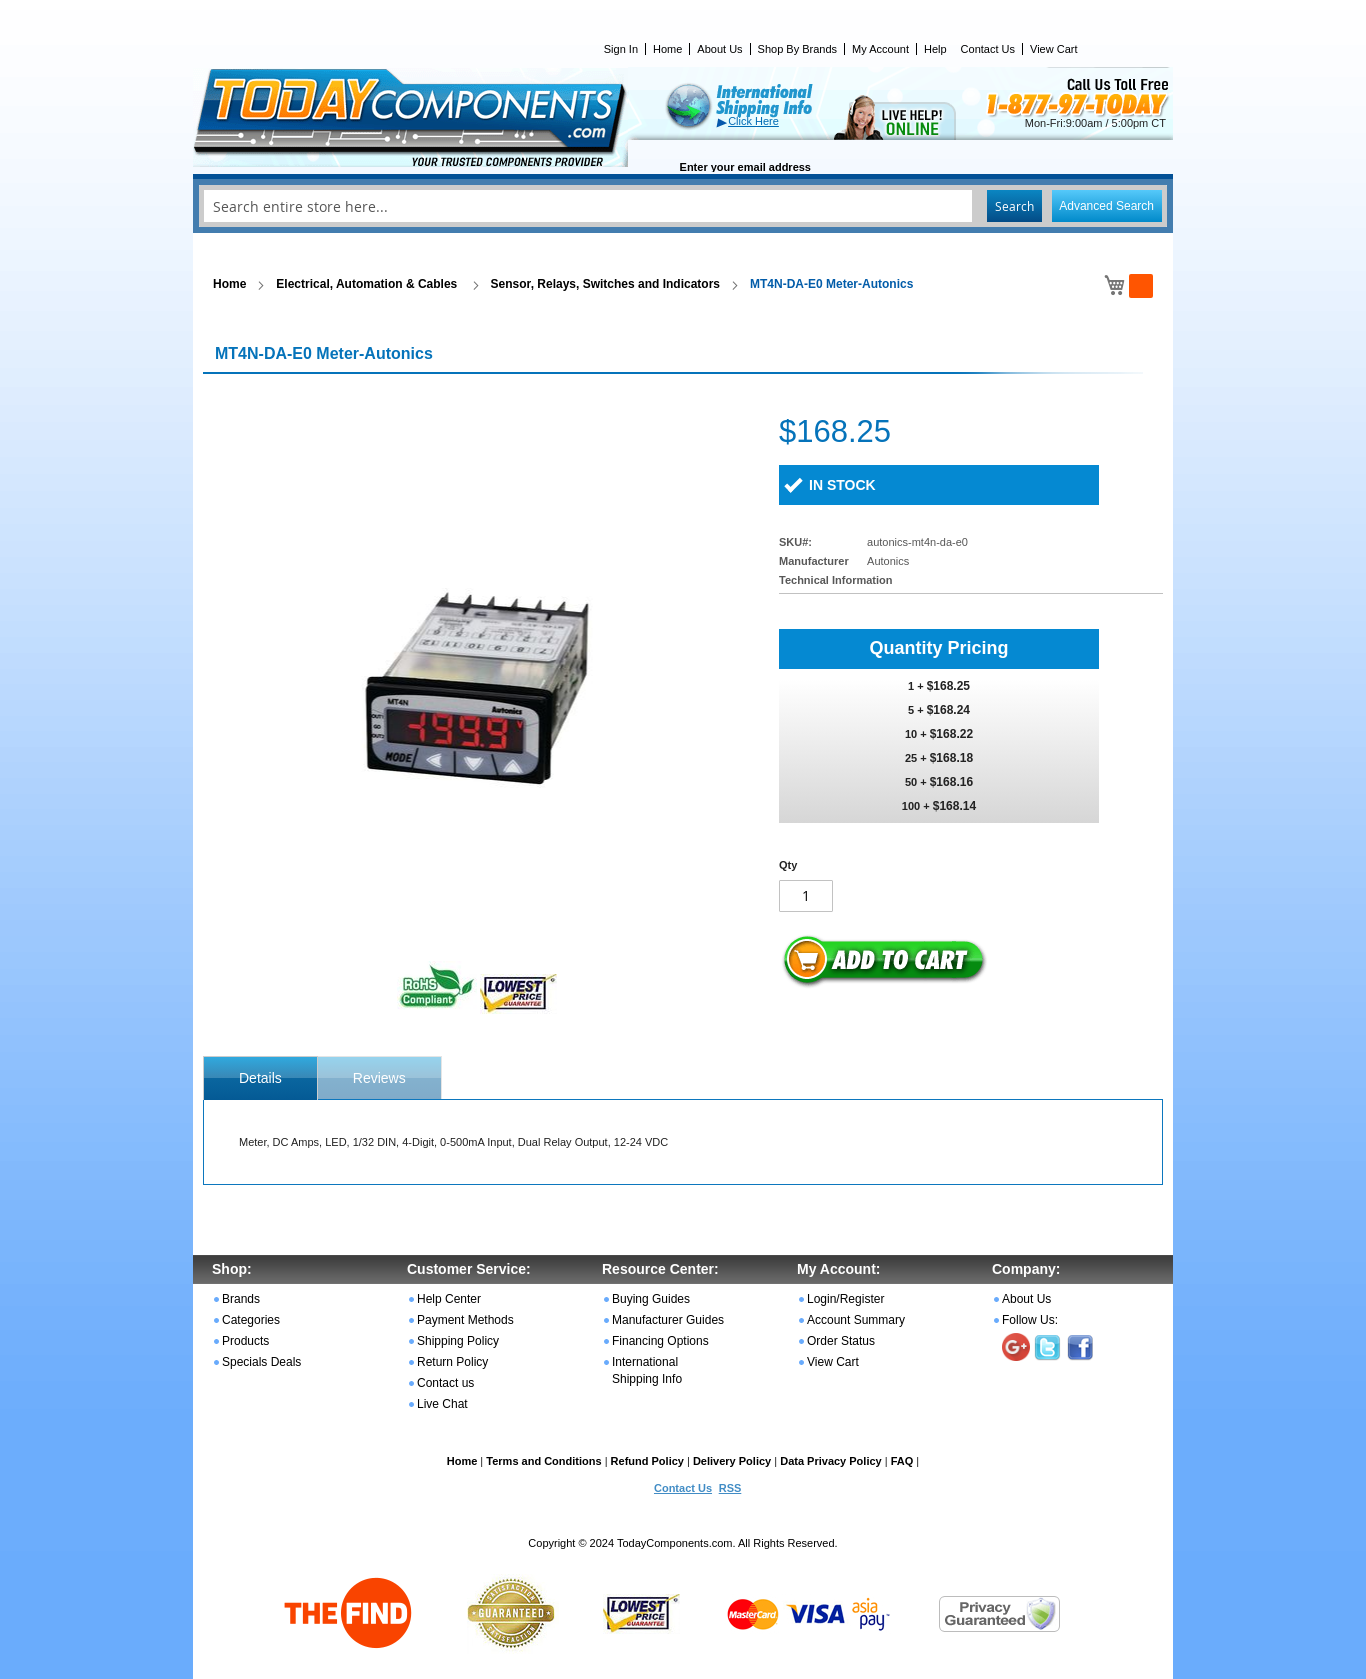 Image resolution: width=1366 pixels, height=1679 pixels. Describe the element at coordinates (465, 1320) in the screenshot. I see `Payment Methods` at that location.